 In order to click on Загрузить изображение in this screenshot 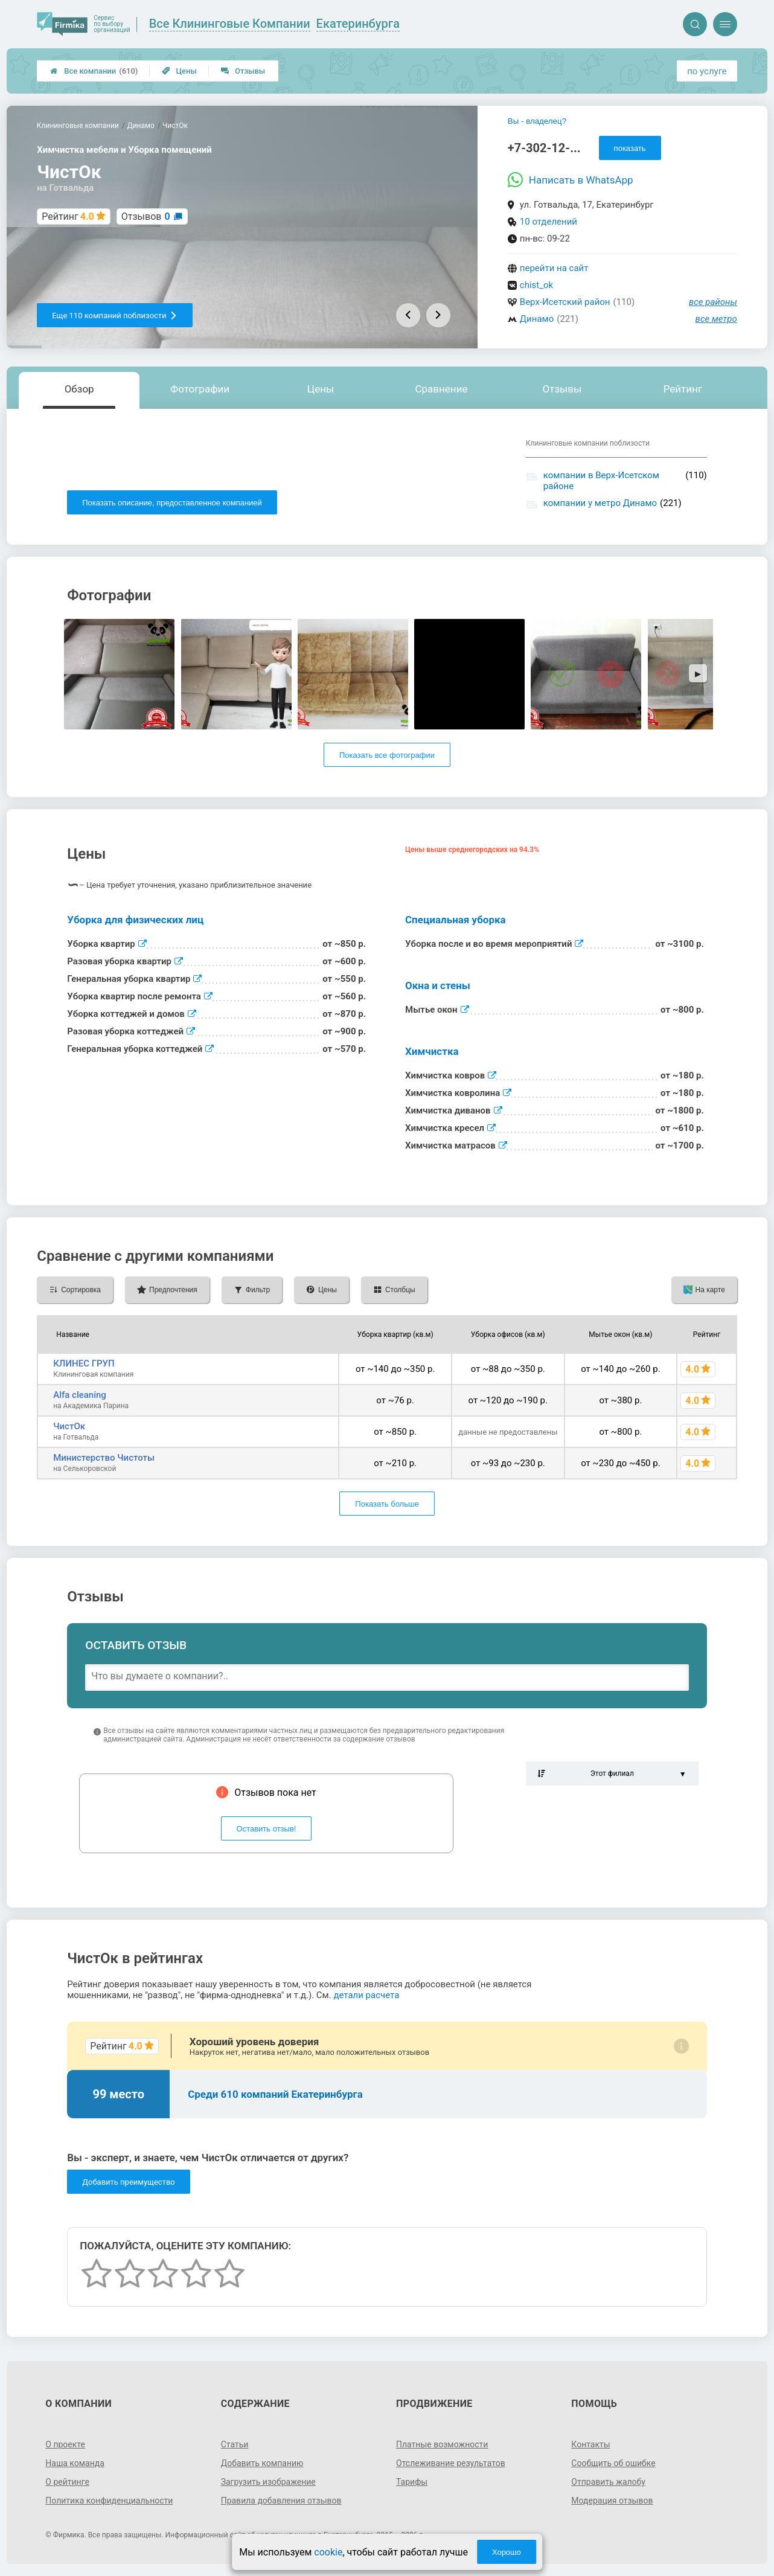, I will do `click(268, 2482)`.